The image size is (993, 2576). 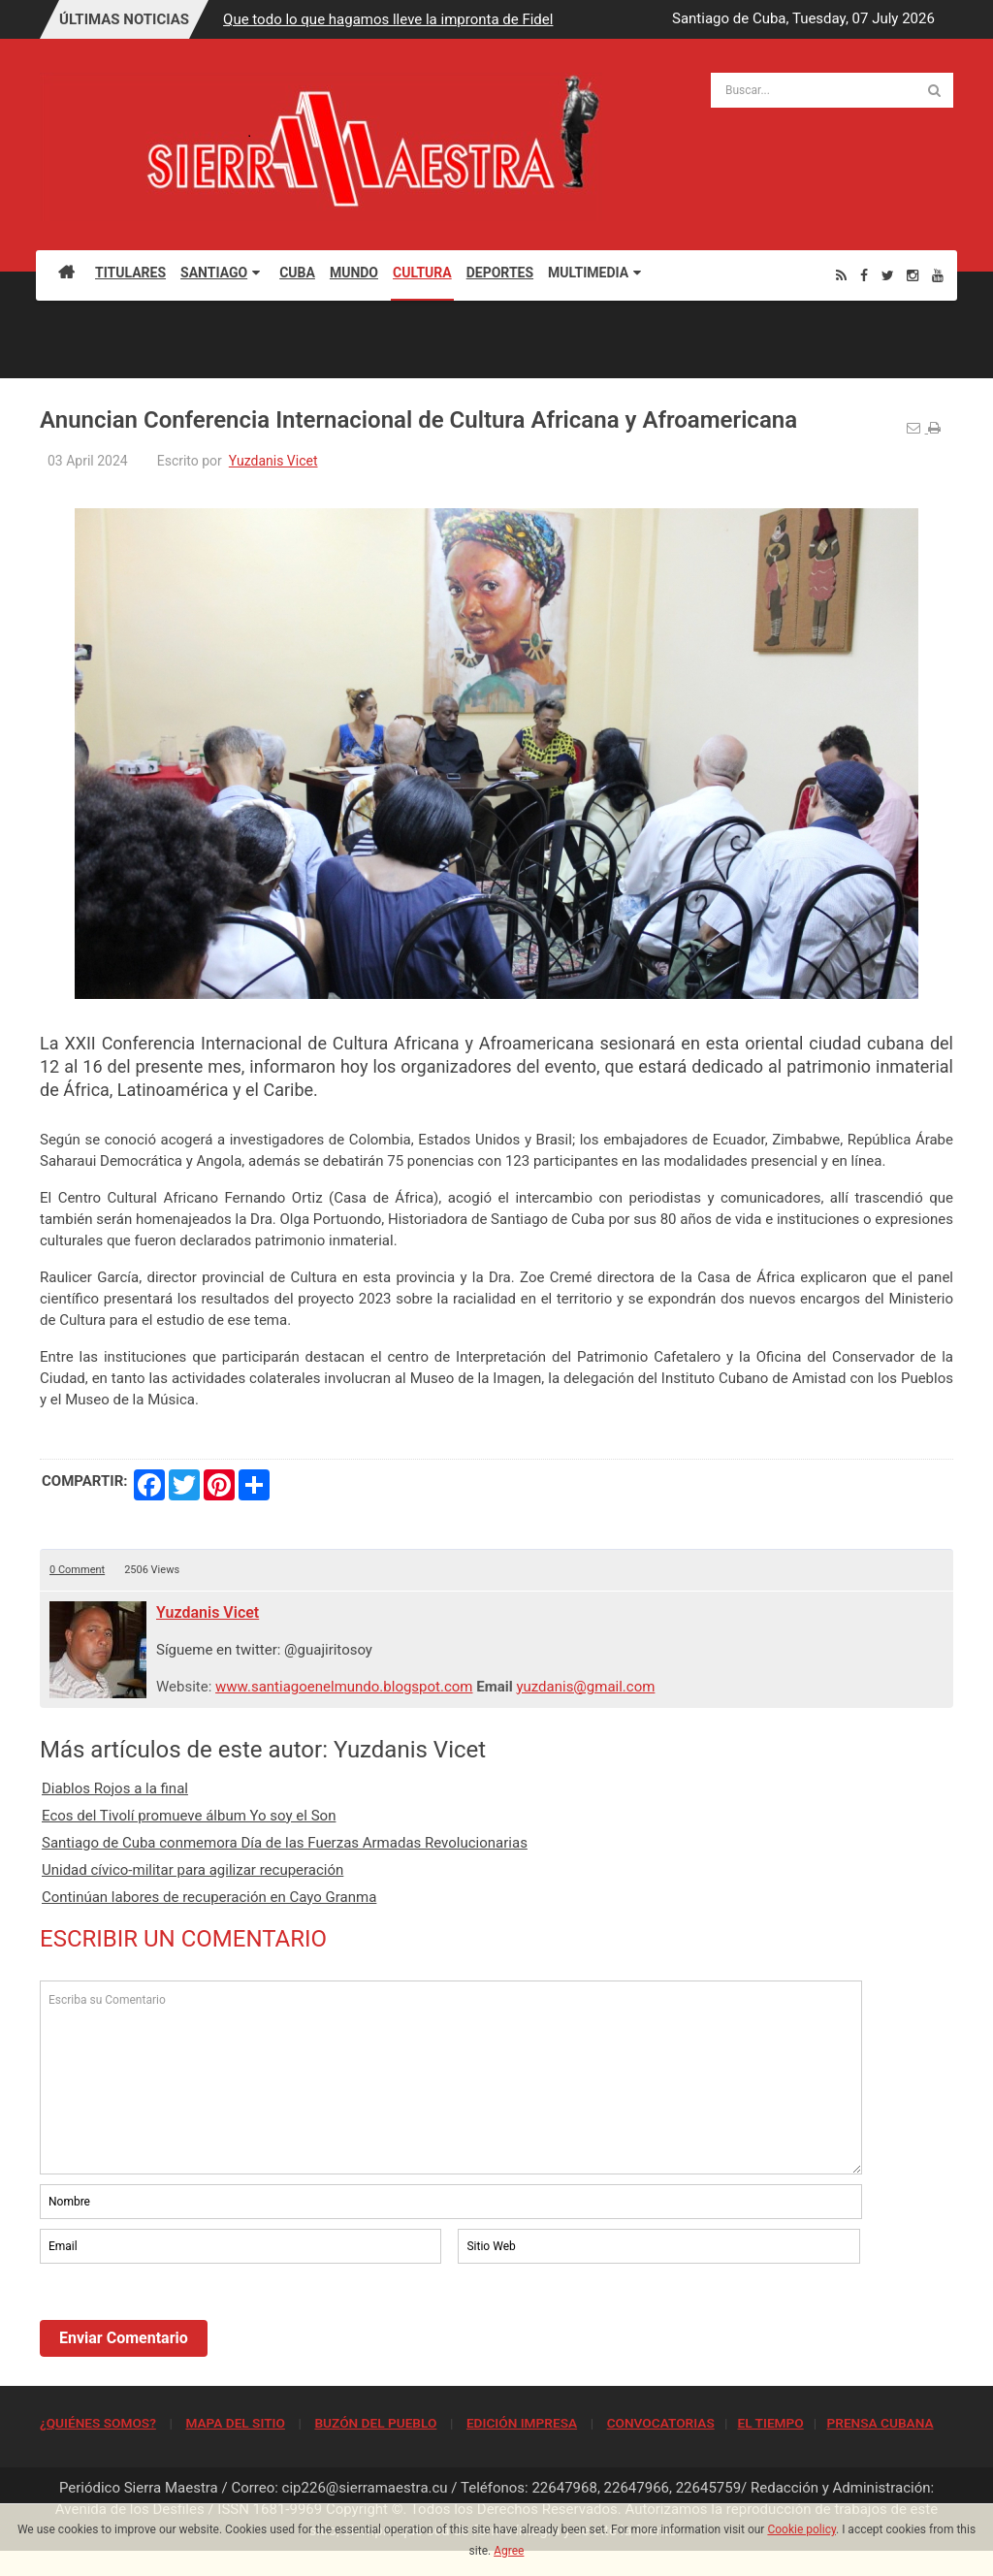 I want to click on EDICIÓN IMPRESA, so click(x=521, y=2423).